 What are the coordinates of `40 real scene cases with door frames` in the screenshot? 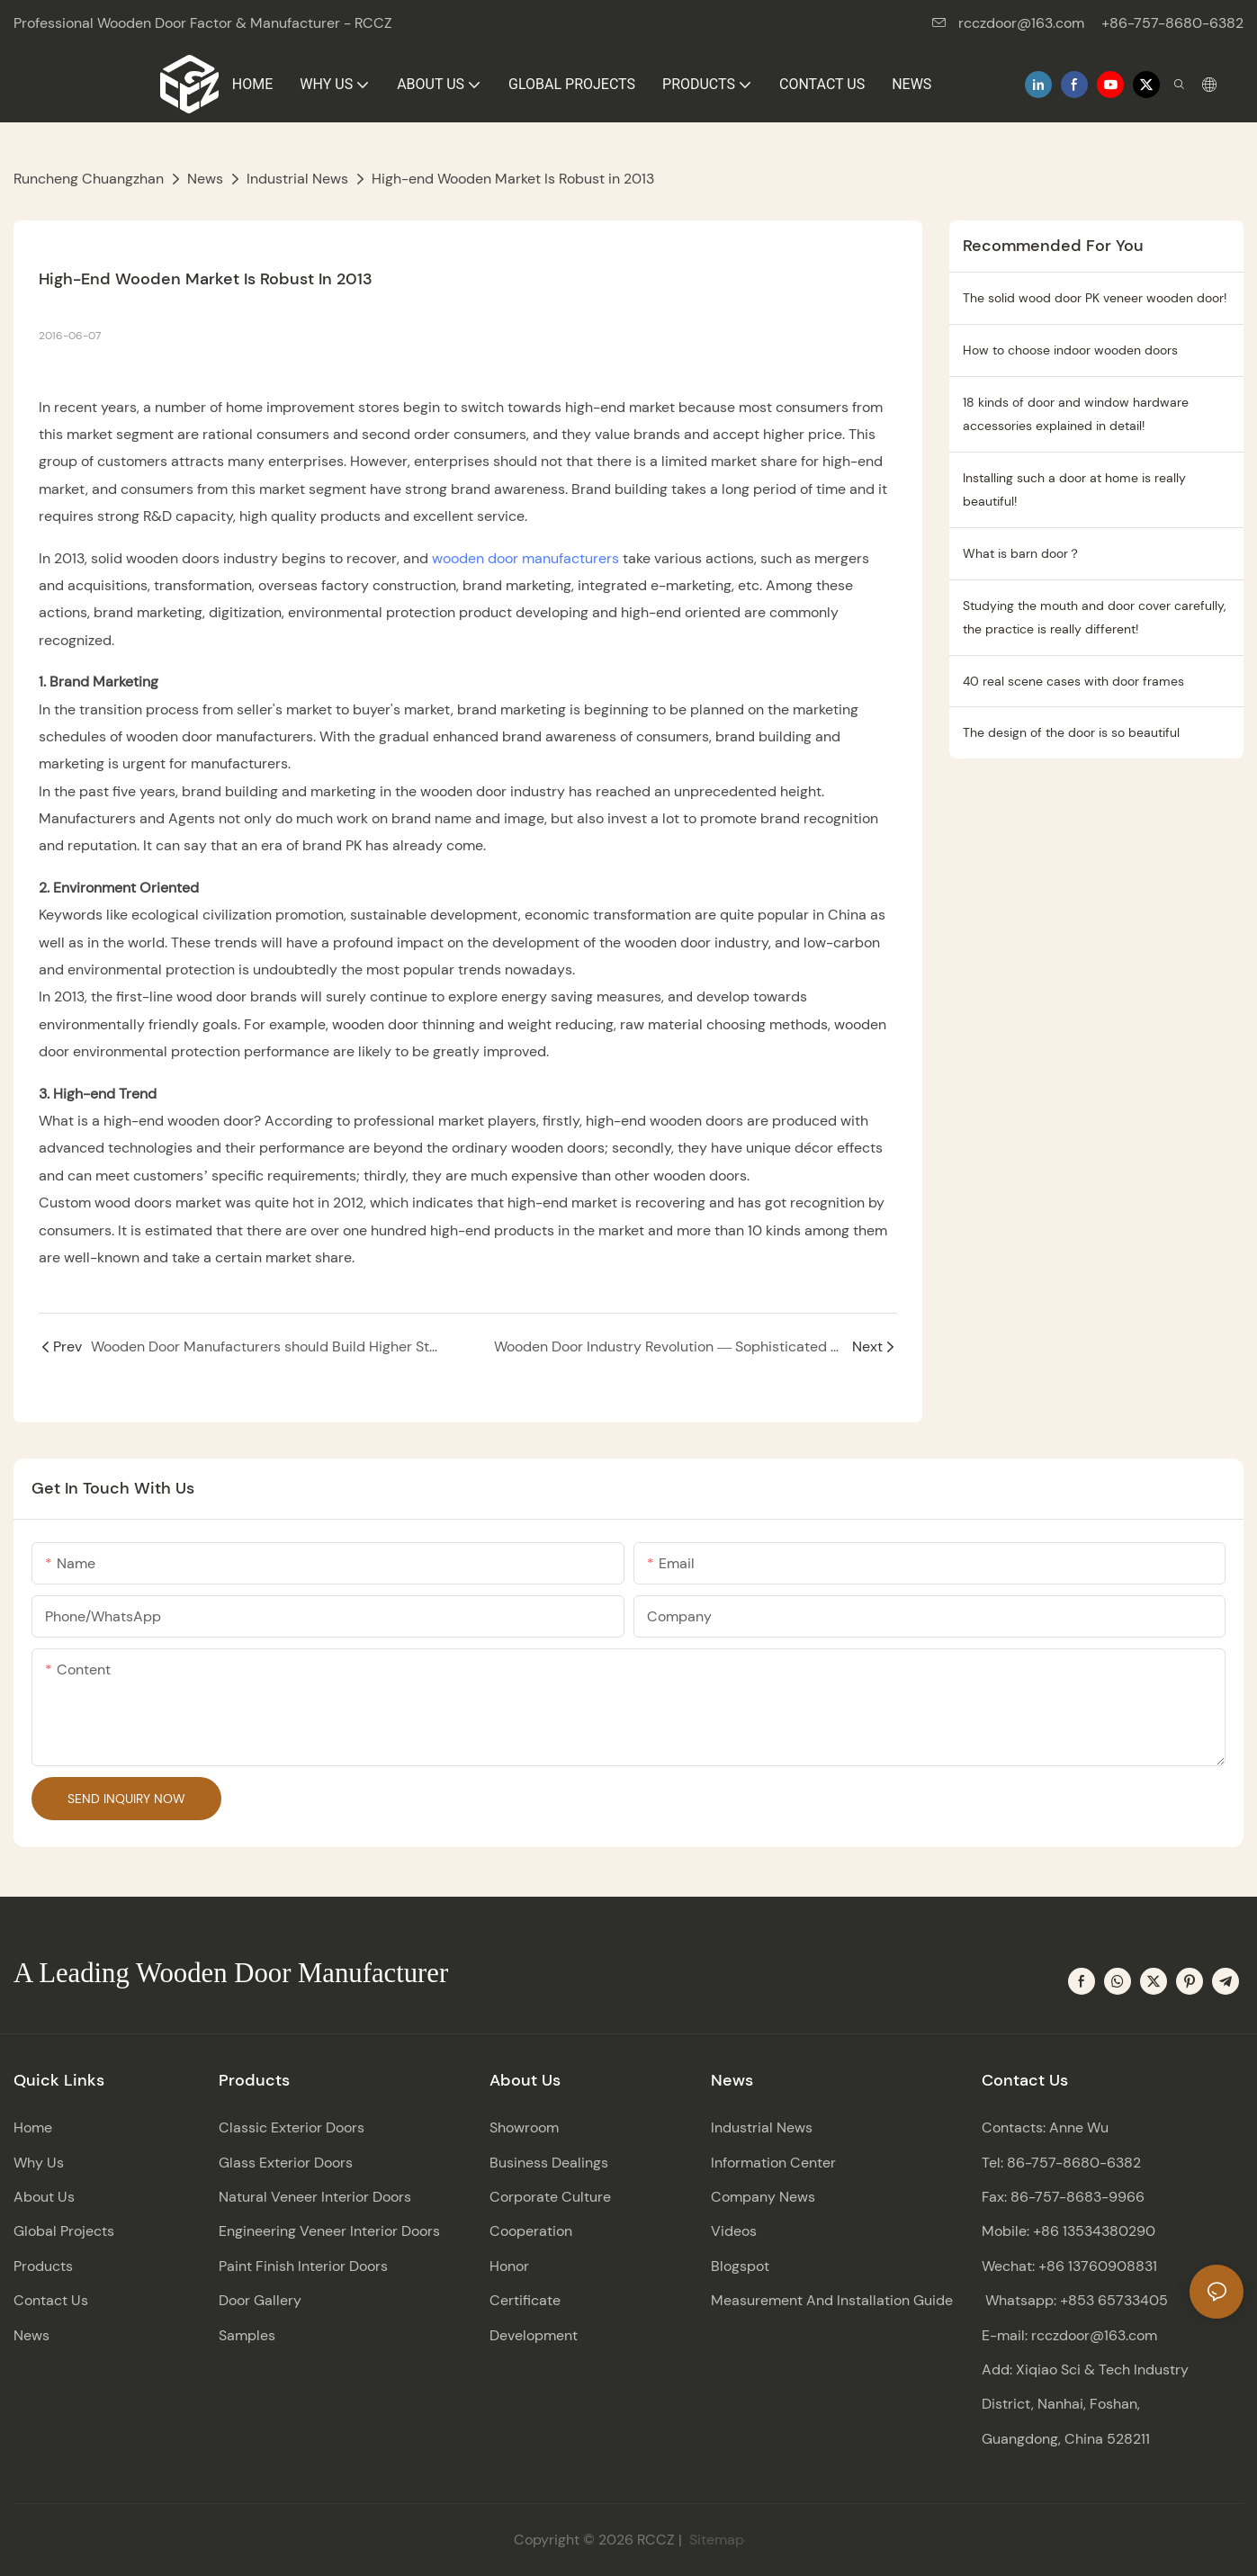 It's located at (1073, 681).